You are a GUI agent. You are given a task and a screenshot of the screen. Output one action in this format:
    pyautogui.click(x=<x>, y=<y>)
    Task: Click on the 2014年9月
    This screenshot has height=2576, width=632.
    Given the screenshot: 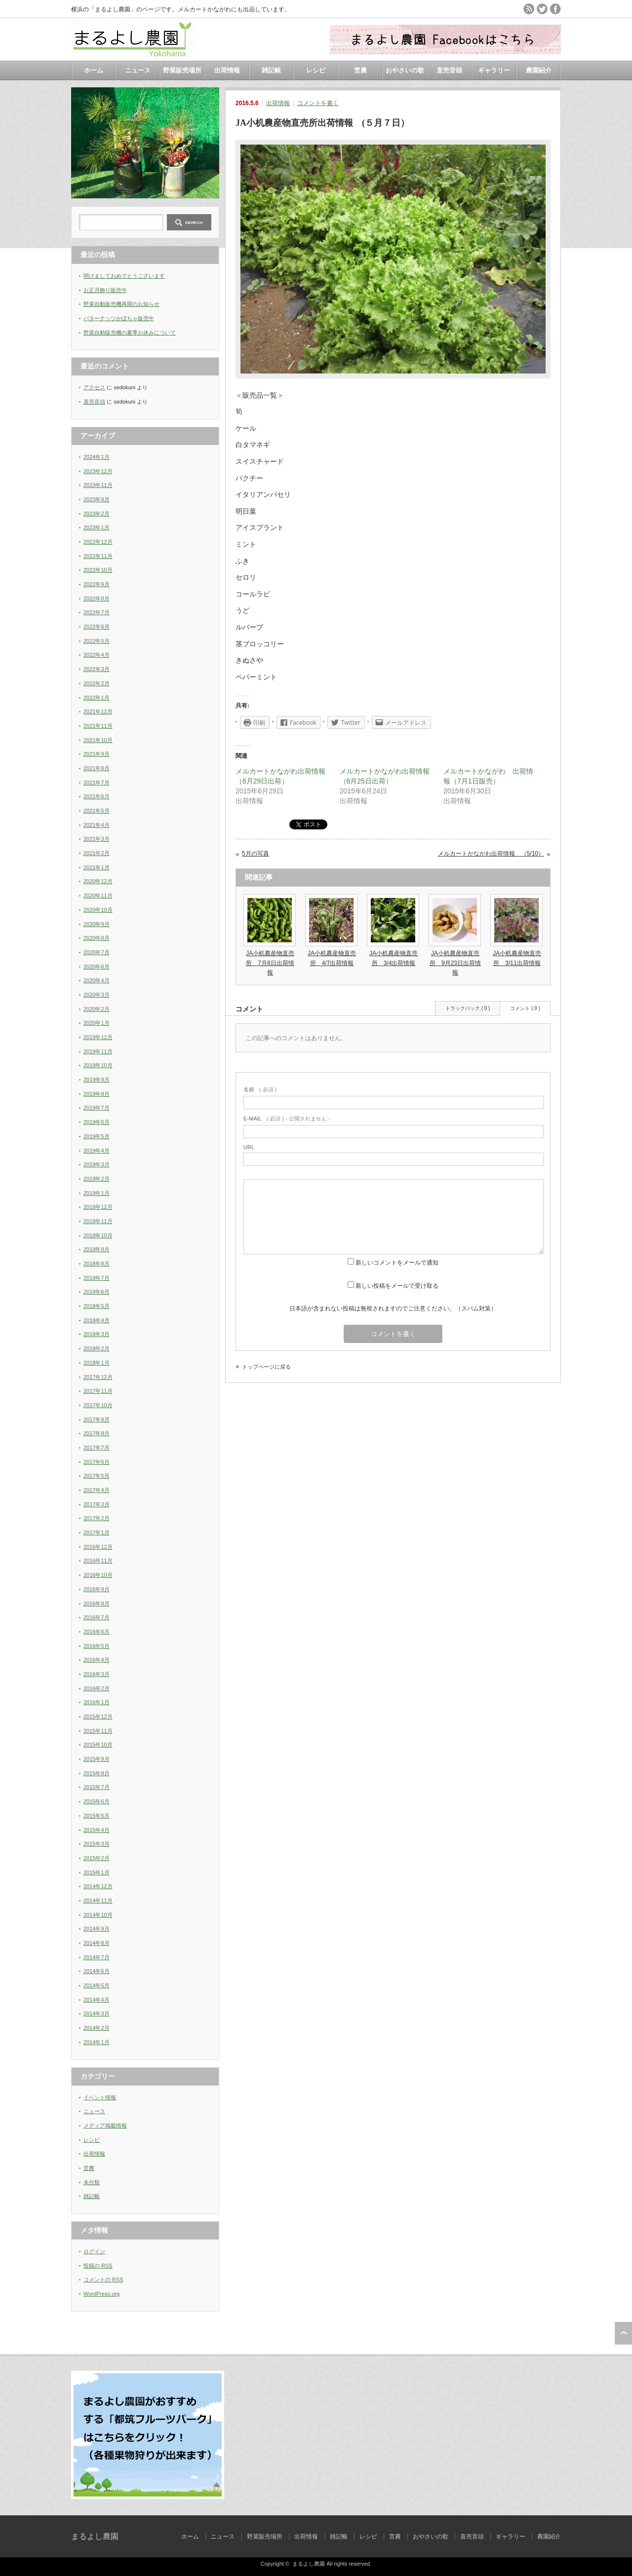 What is the action you would take?
    pyautogui.click(x=96, y=1929)
    